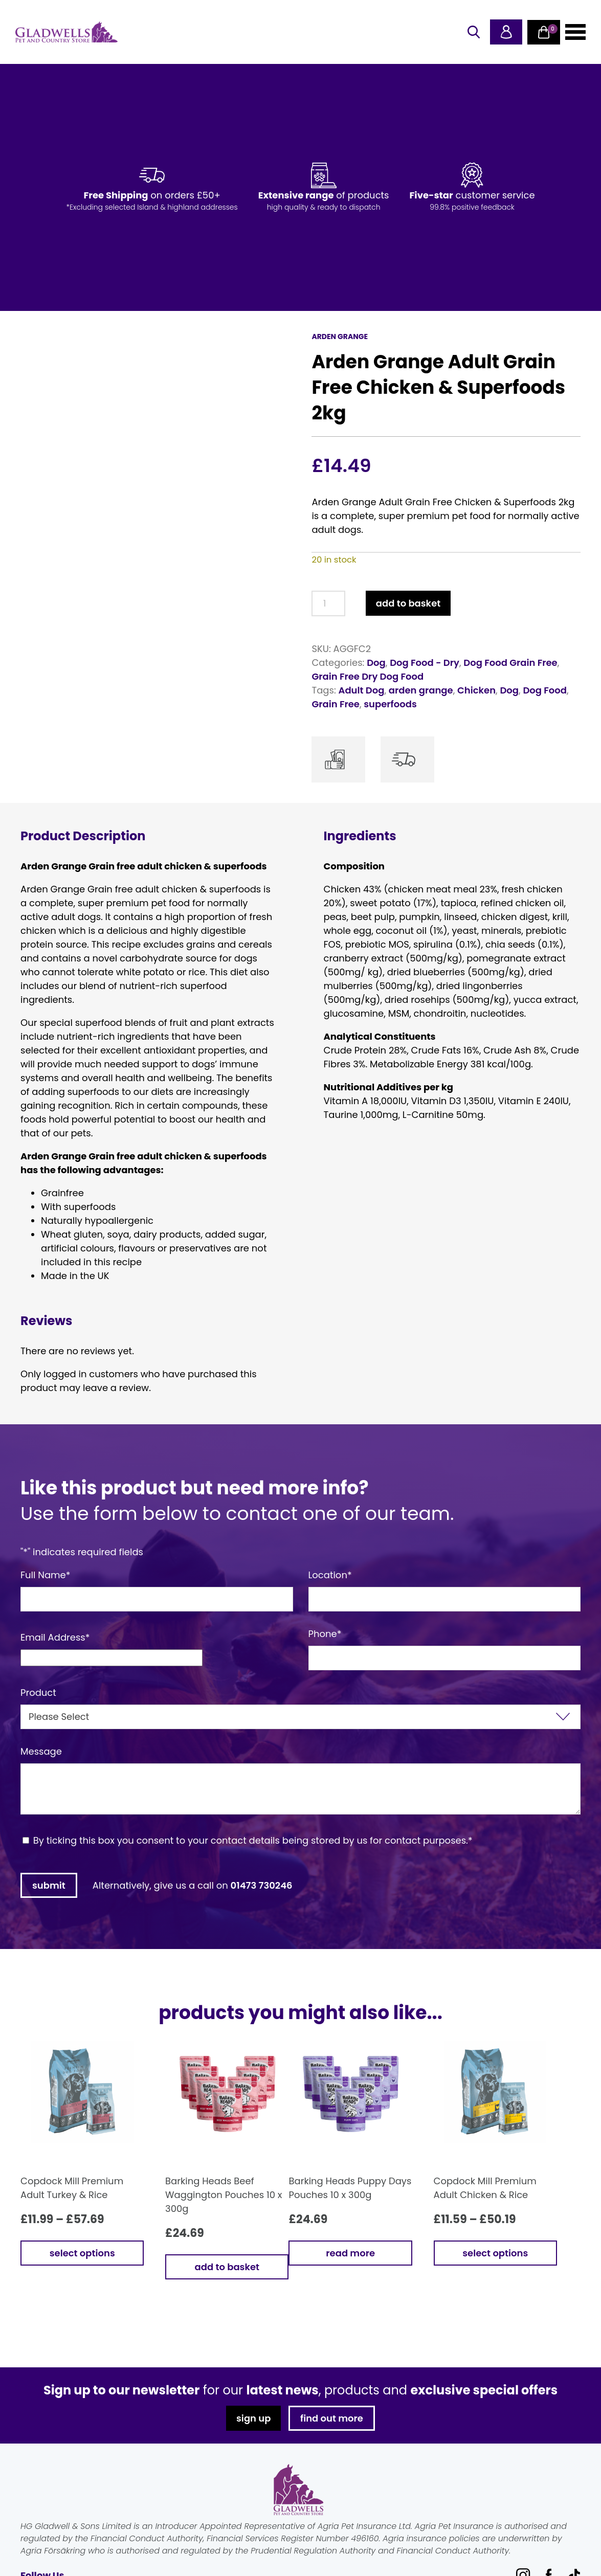 The height and width of the screenshot is (2576, 601). I want to click on Product, so click(38, 1692).